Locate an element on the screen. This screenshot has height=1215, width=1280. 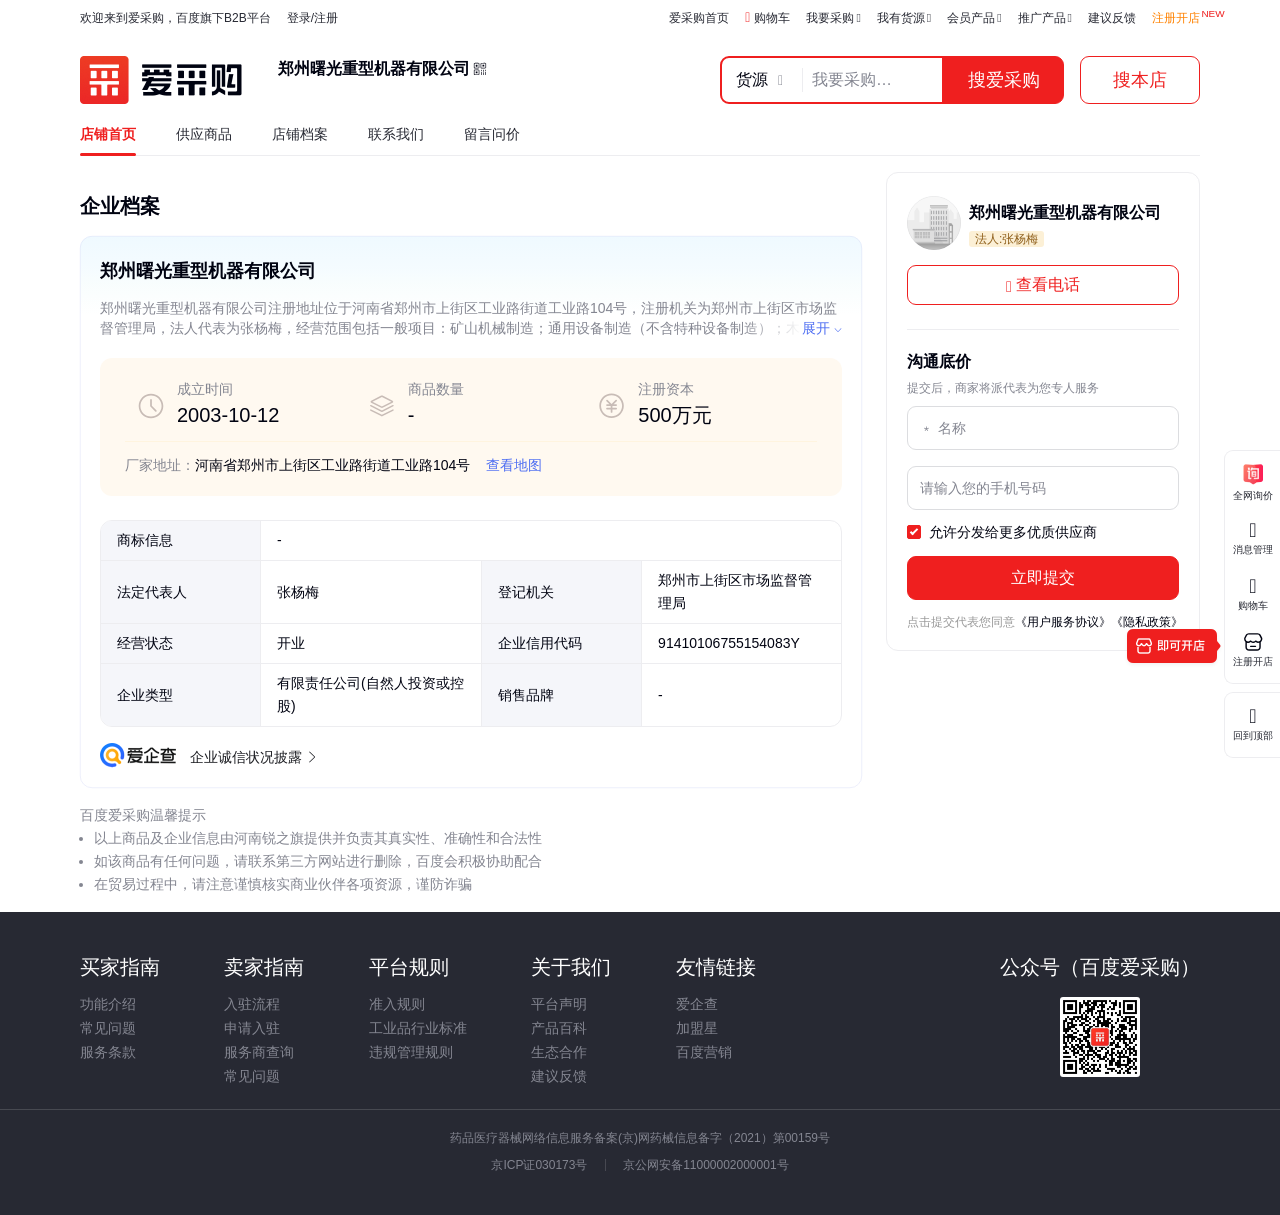
查看地图 is located at coordinates (514, 465).